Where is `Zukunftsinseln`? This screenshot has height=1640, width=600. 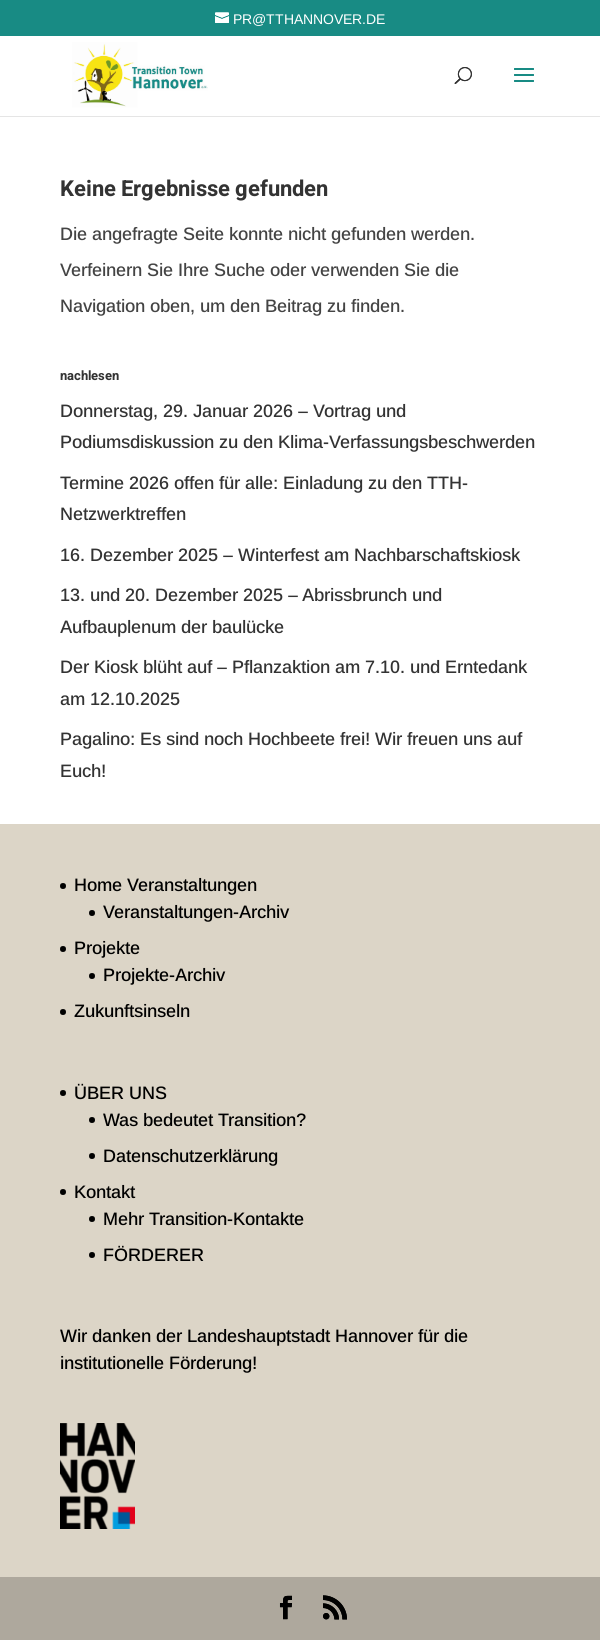
Zukunftsinseln is located at coordinates (132, 1011).